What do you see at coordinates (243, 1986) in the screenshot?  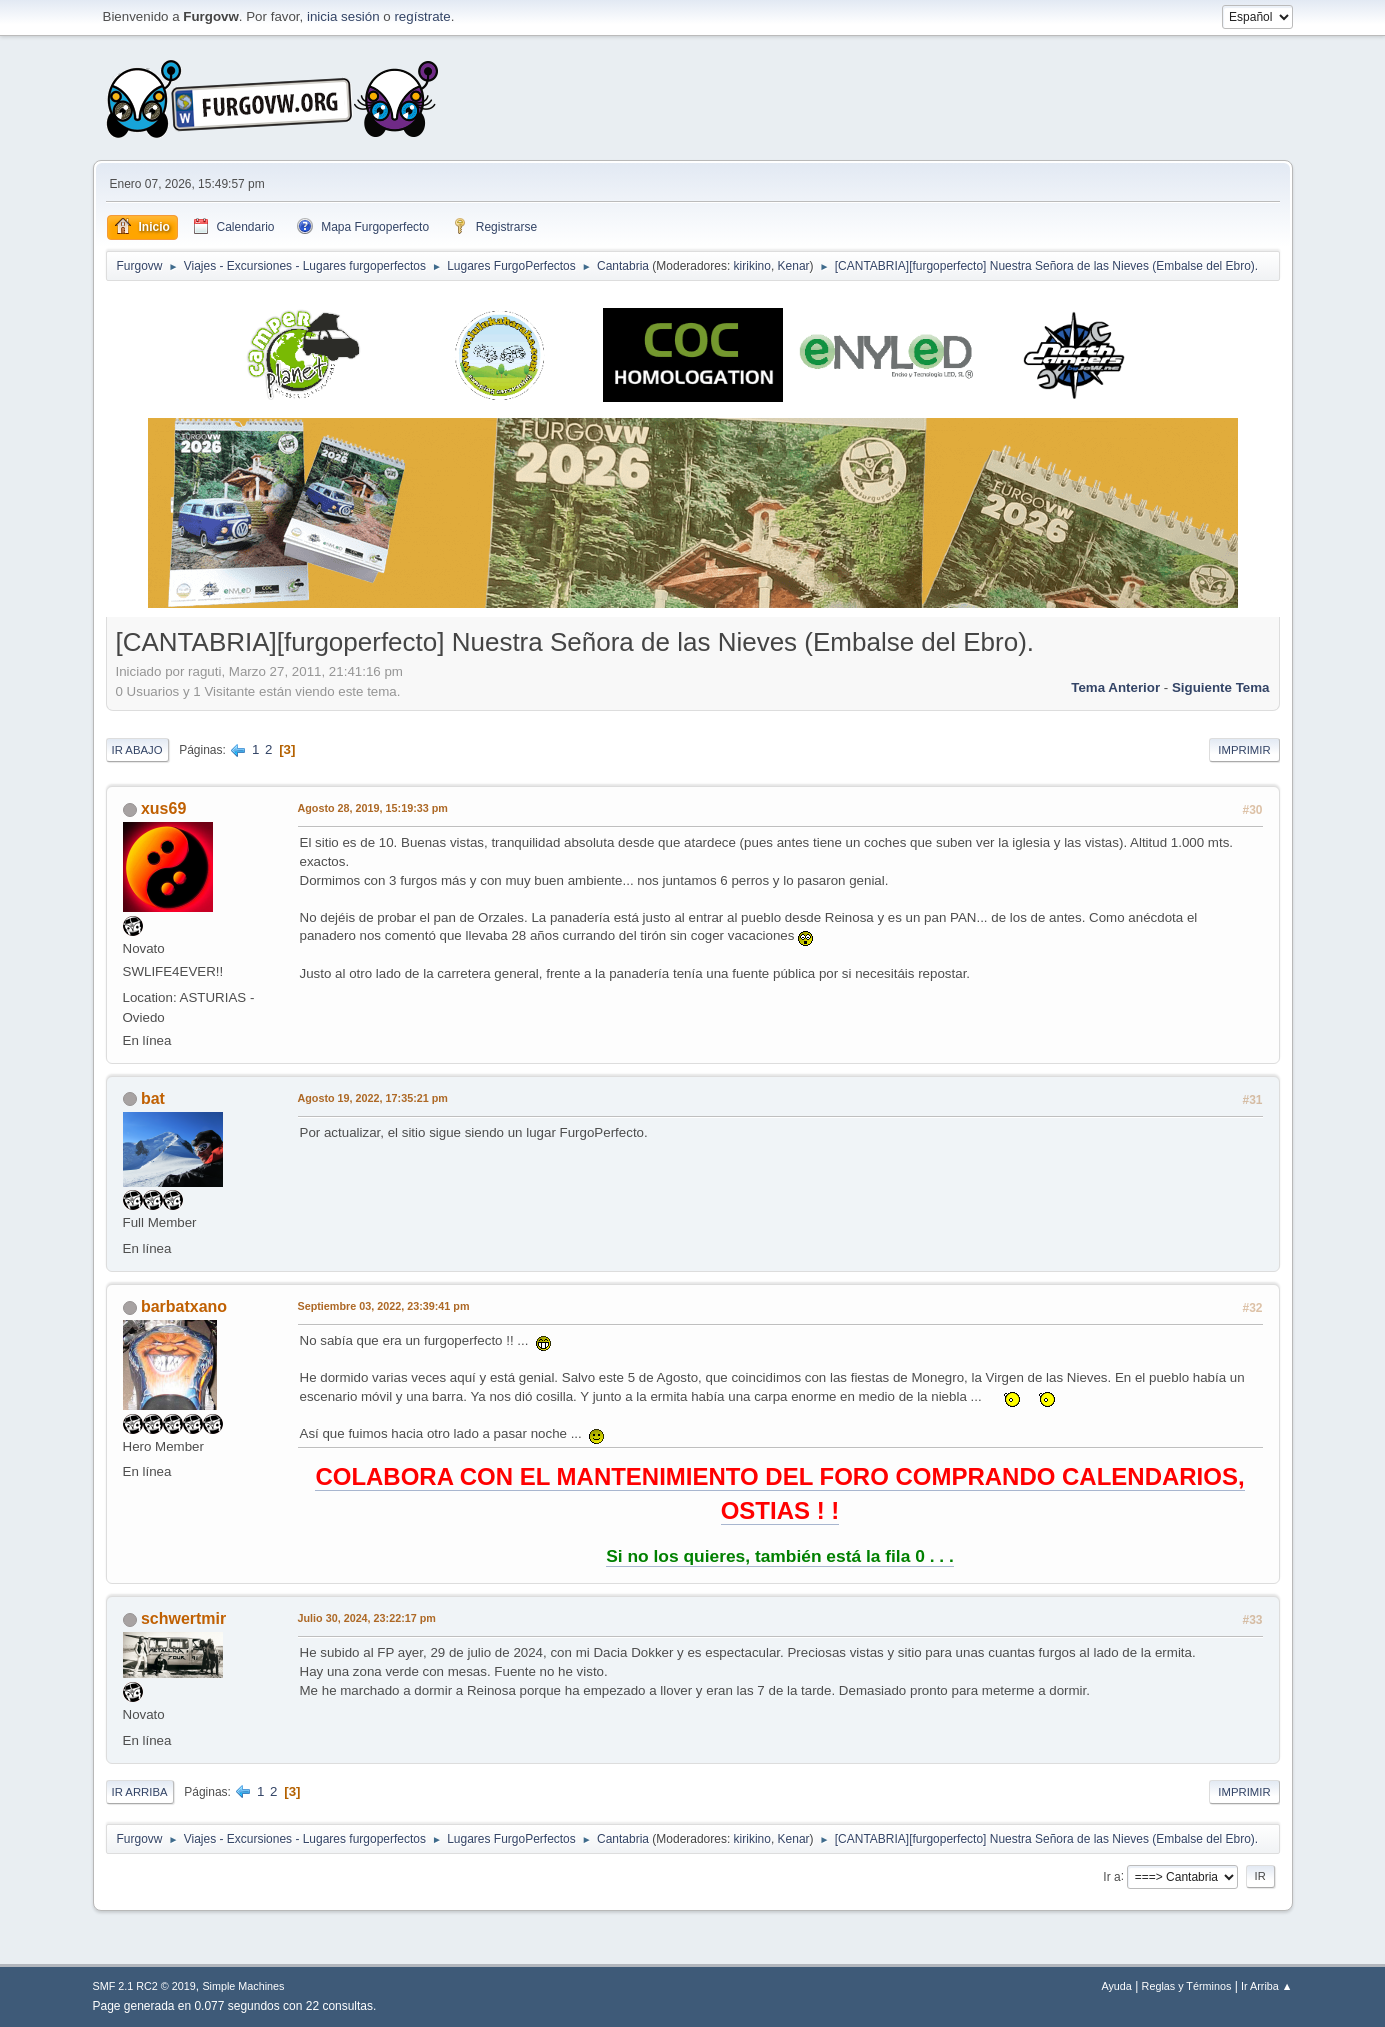 I see `Simple Machines` at bounding box center [243, 1986].